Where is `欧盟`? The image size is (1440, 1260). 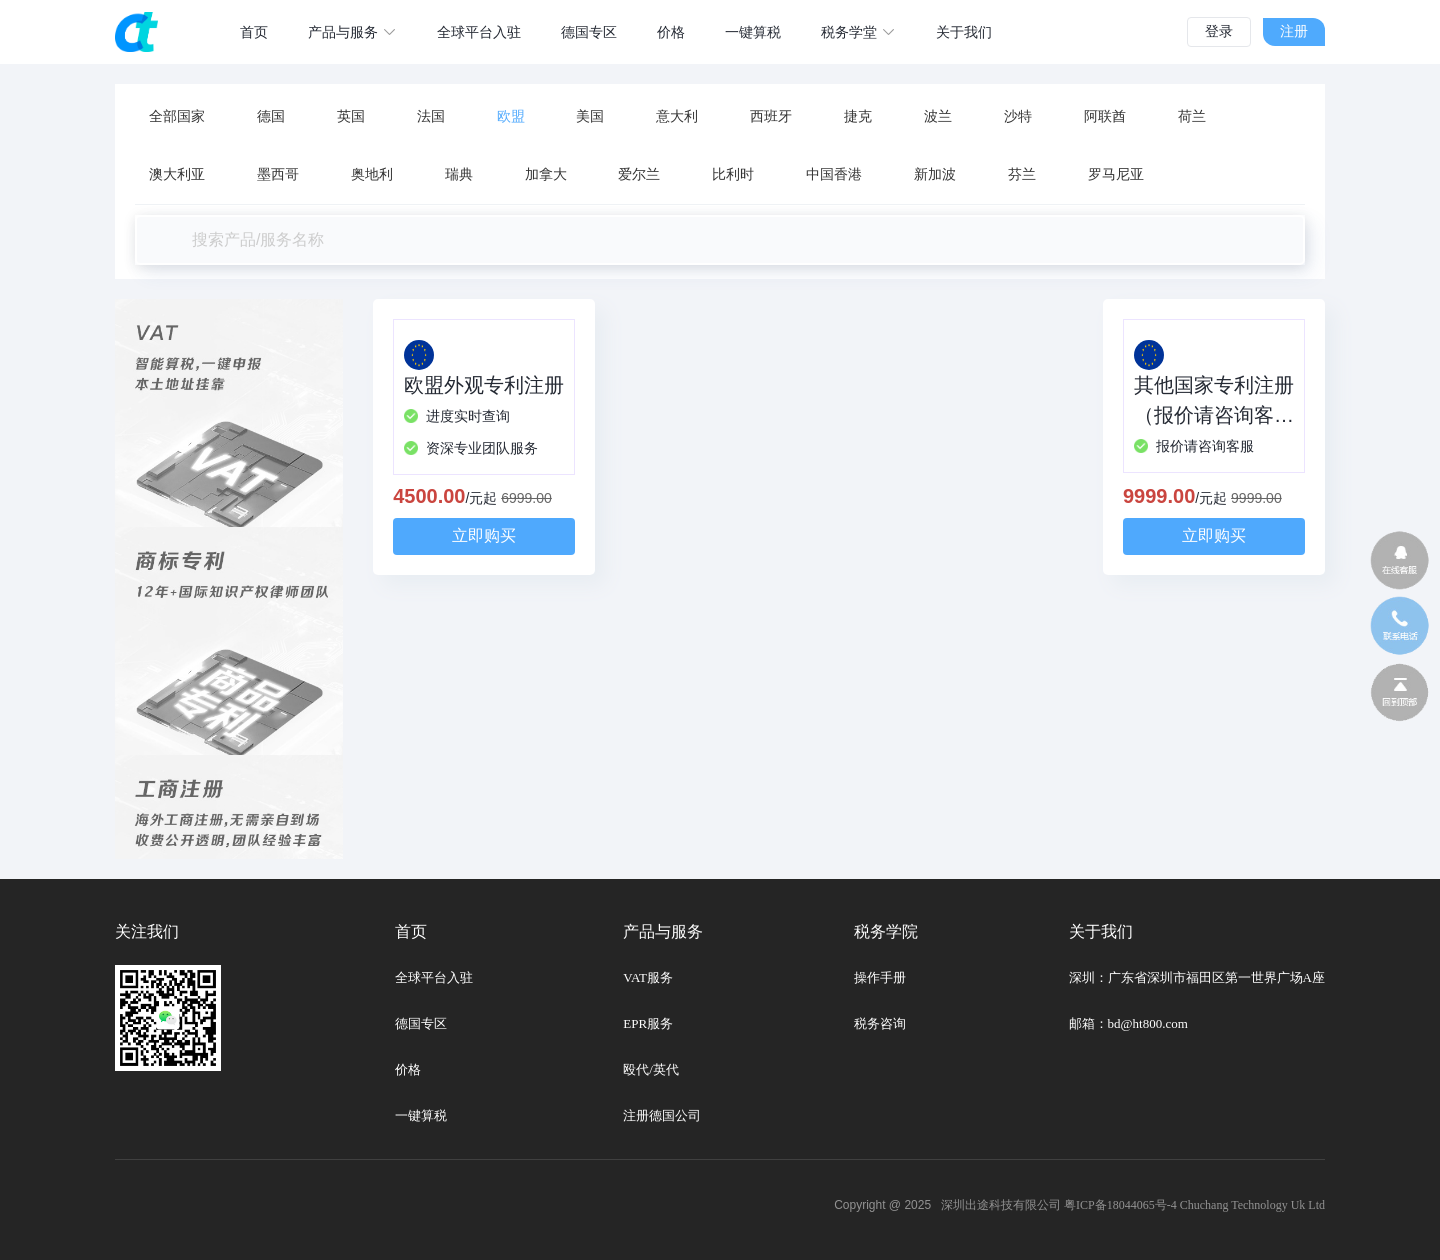
欧盟 is located at coordinates (511, 116).